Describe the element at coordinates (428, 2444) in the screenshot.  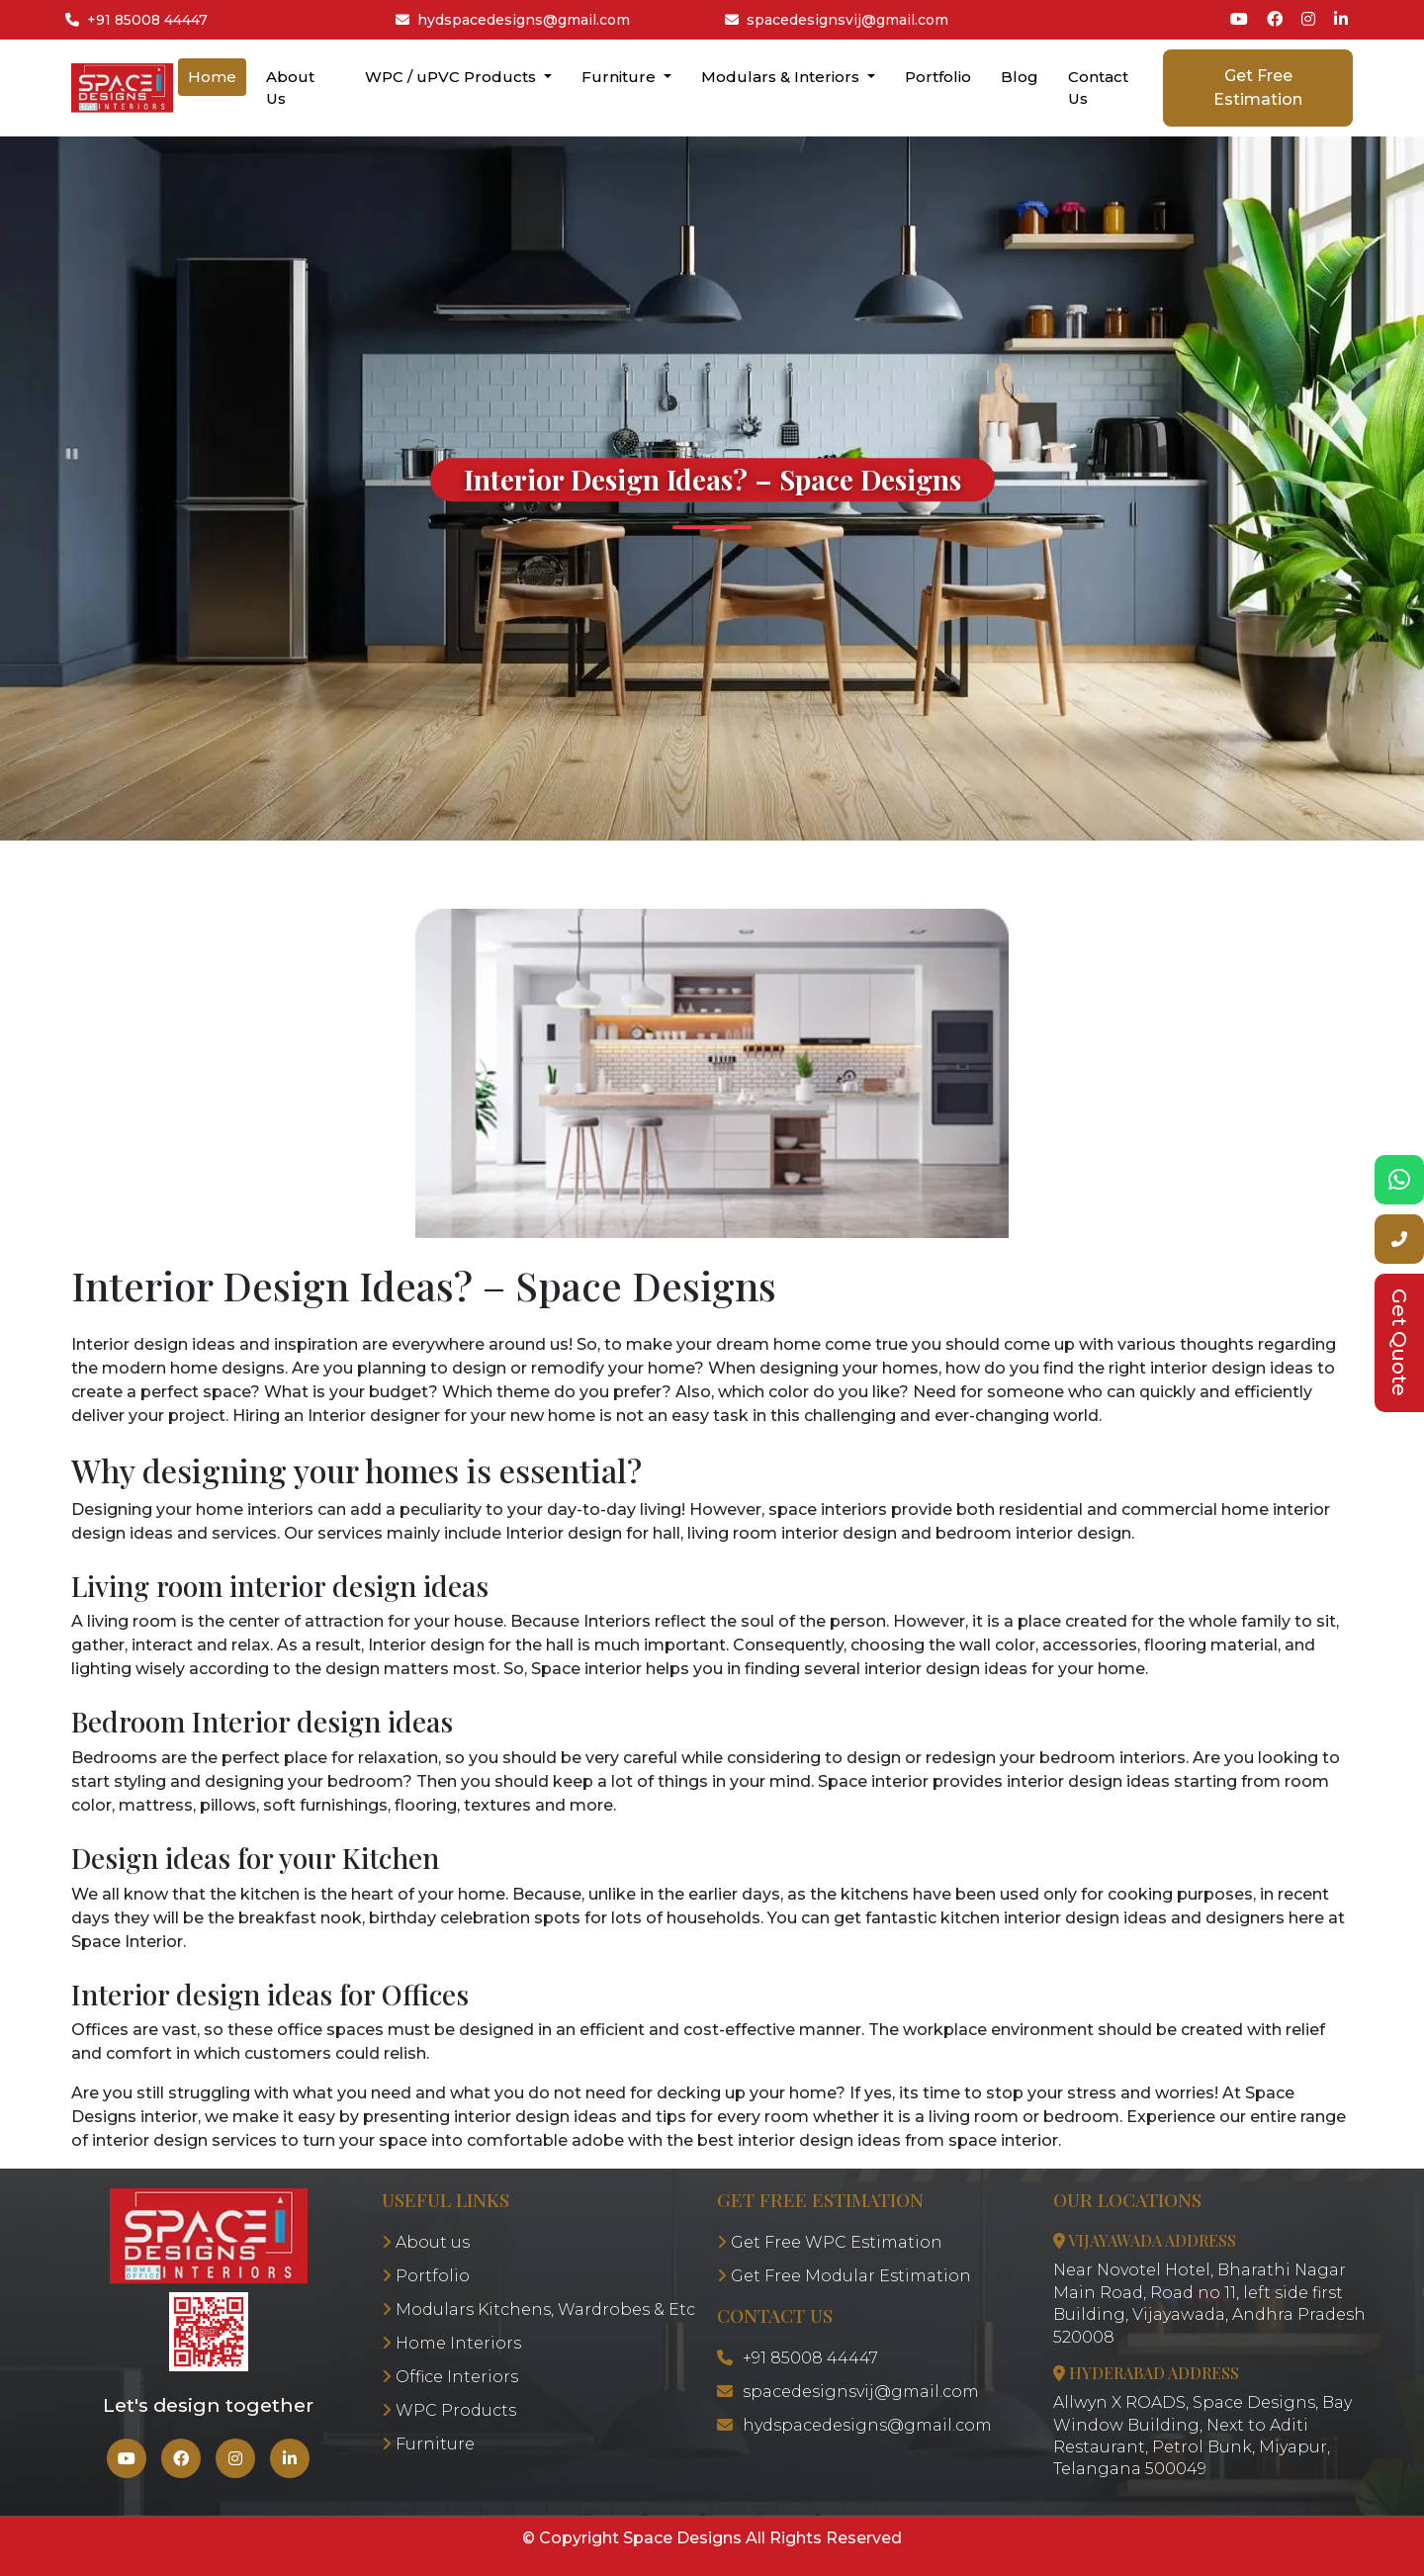
I see `Furniture` at that location.